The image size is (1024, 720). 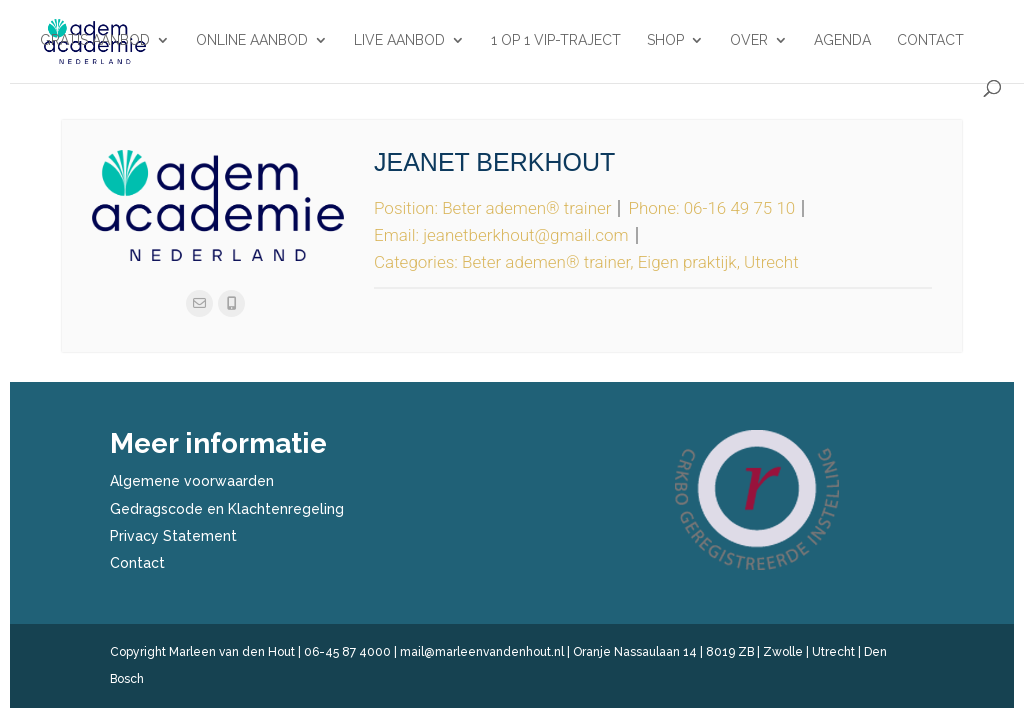 I want to click on Contact, so click(x=930, y=40).